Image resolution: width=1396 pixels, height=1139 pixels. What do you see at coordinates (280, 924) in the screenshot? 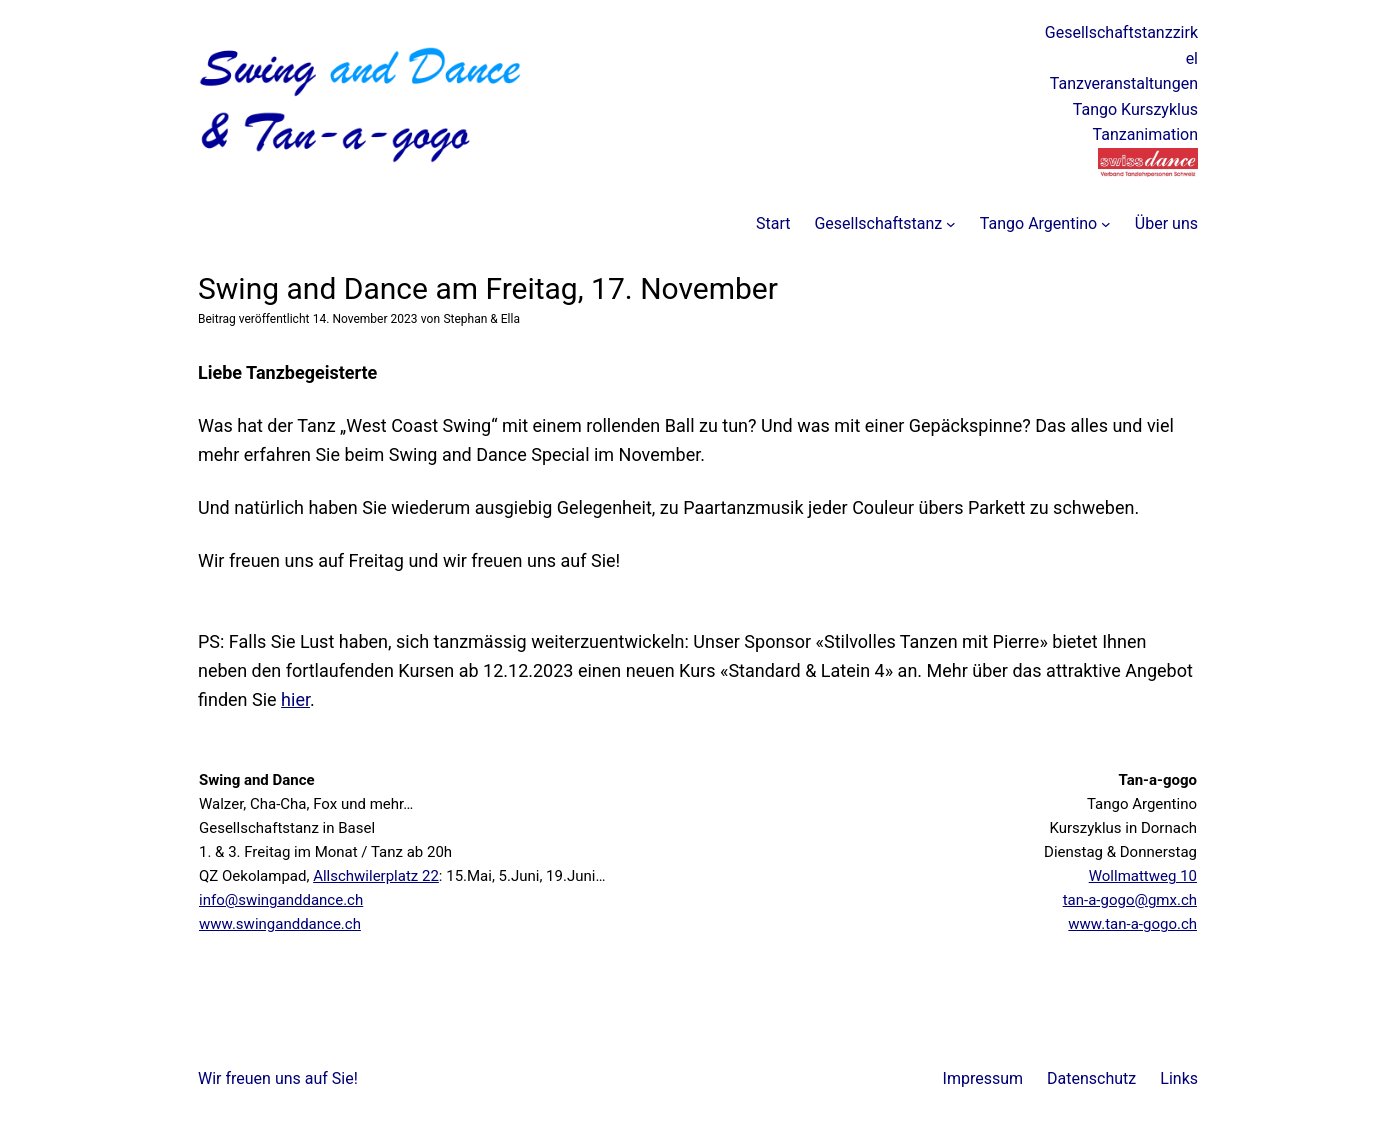
I see `www.swinganddance.ch` at bounding box center [280, 924].